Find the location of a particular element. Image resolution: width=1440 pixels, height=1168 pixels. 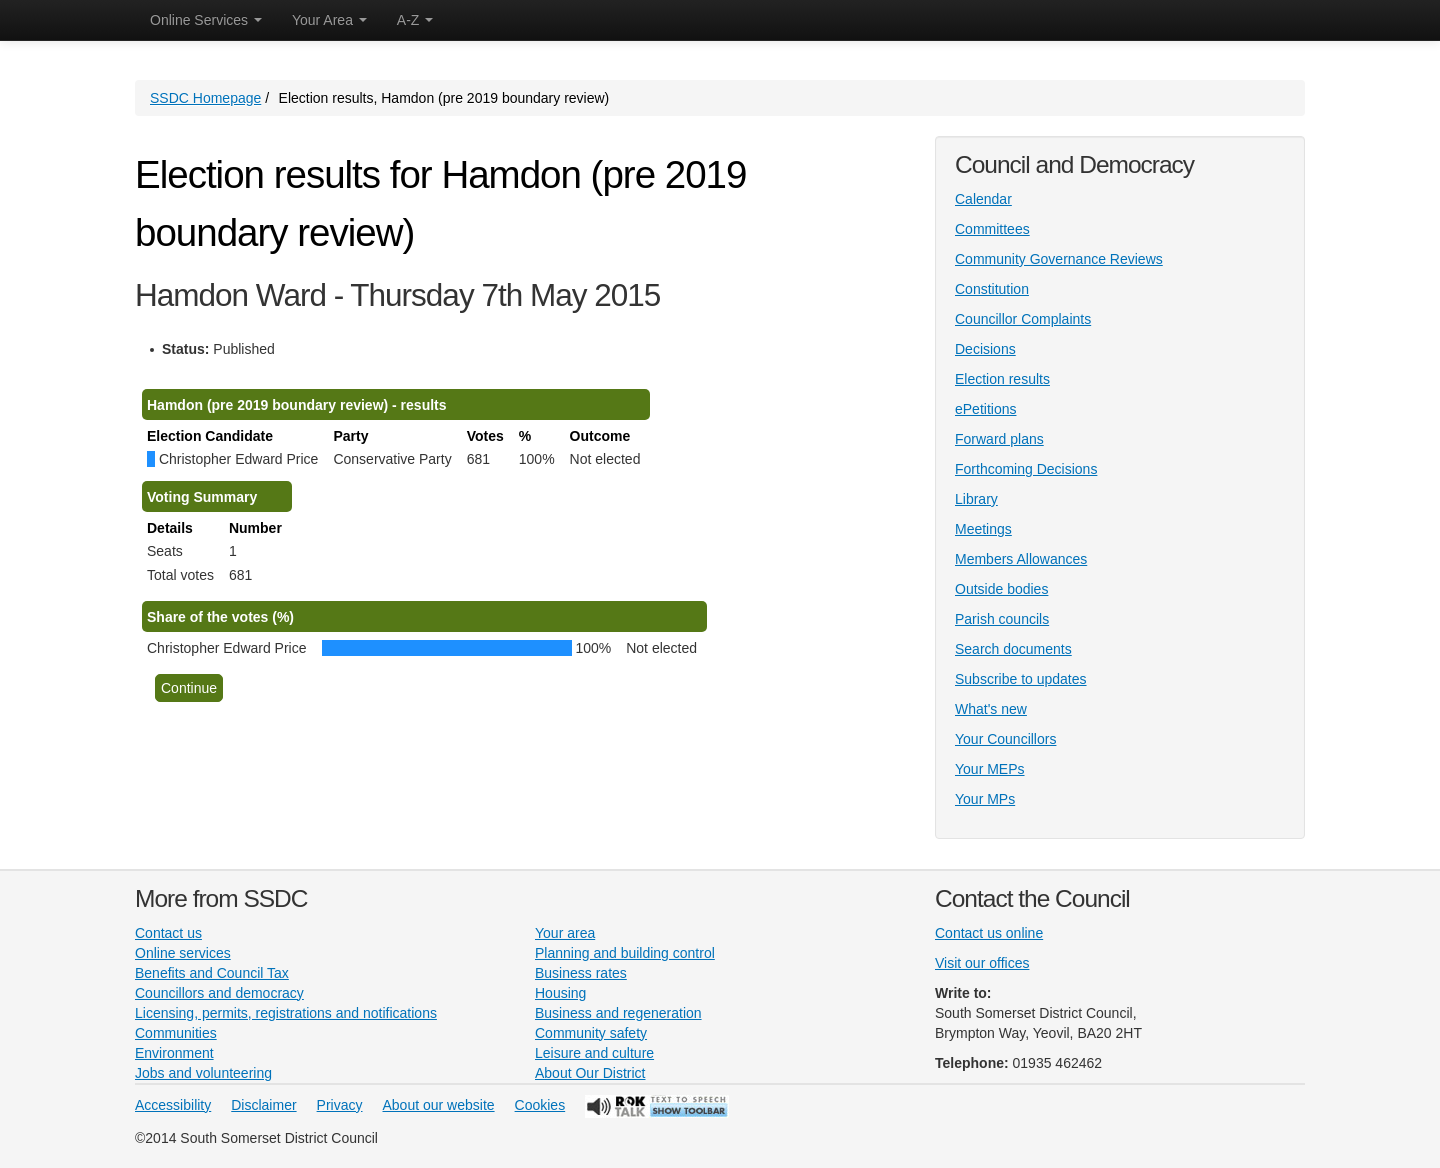

Environment is located at coordinates (174, 1053).